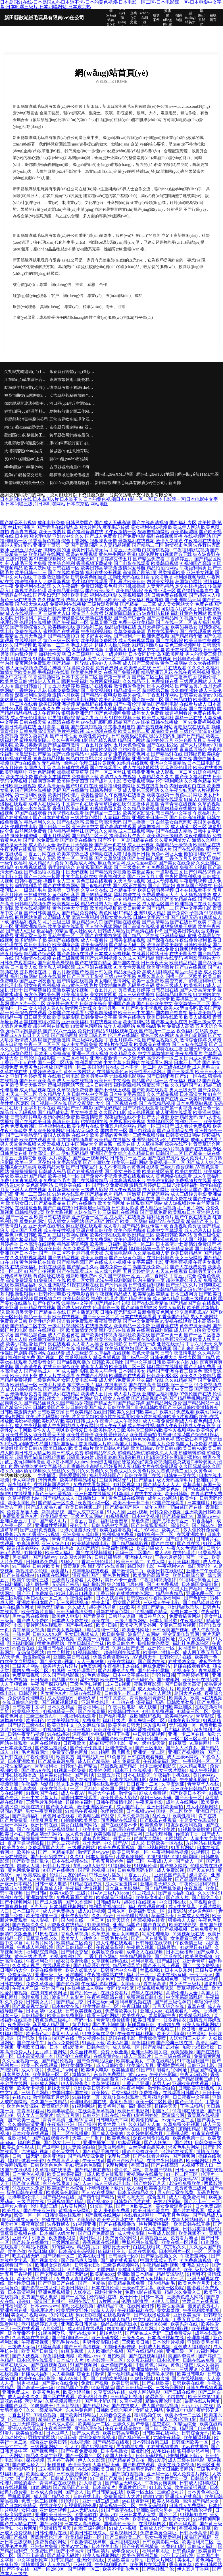  Describe the element at coordinates (127, 1366) in the screenshot. I see `欧美激情二区三区` at that location.